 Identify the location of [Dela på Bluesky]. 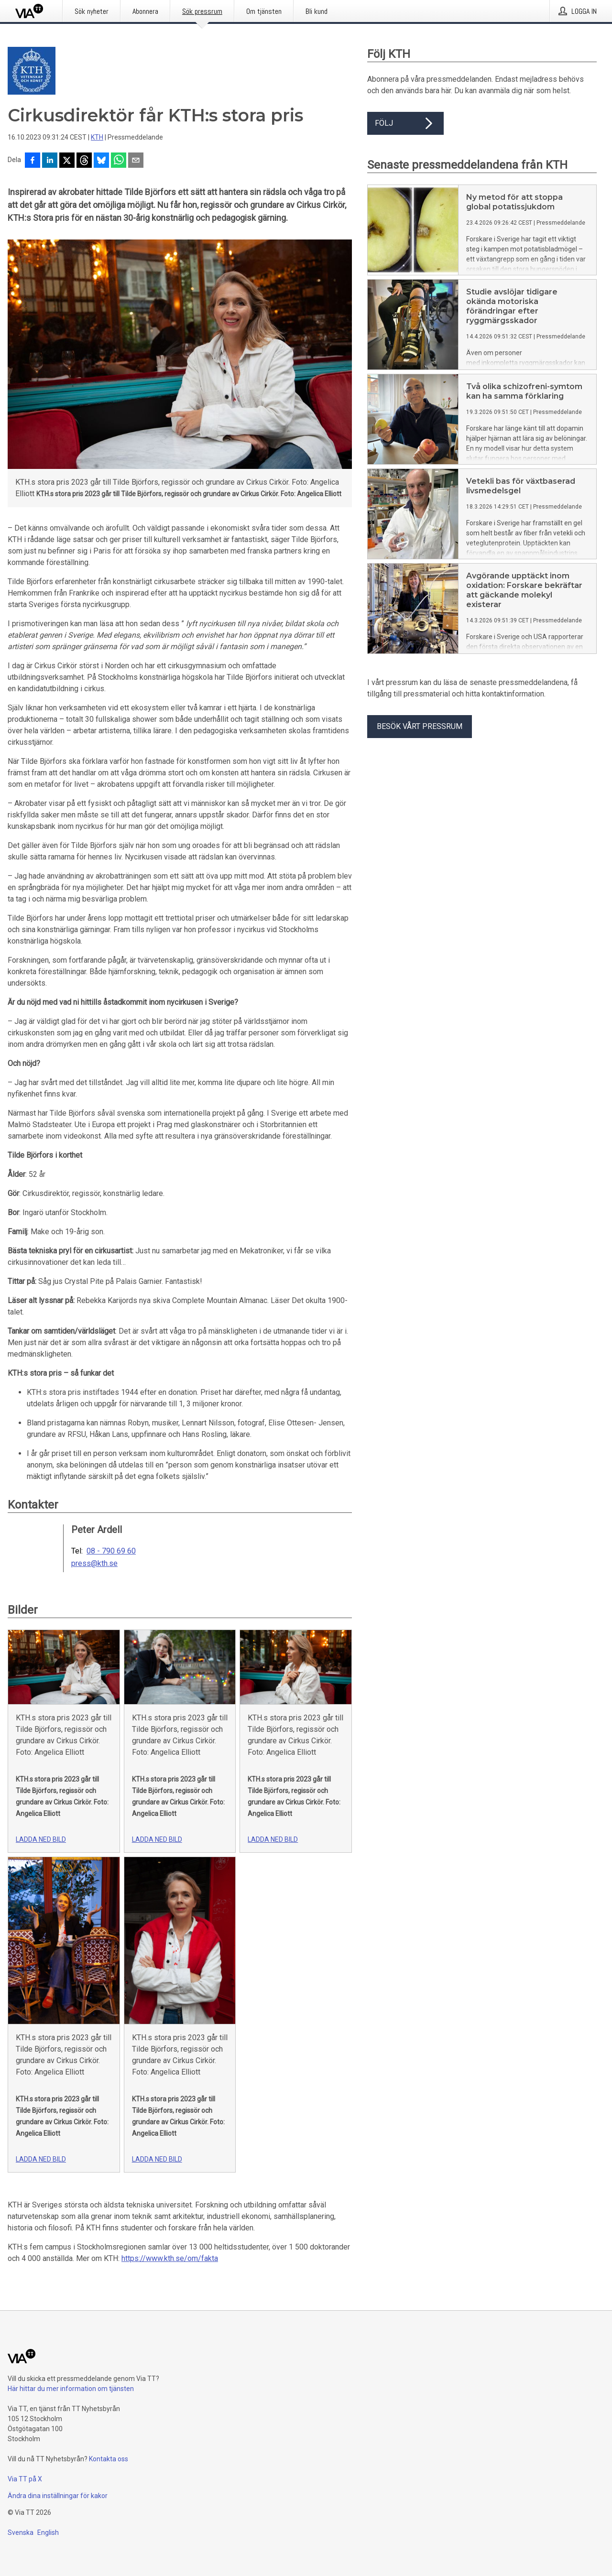
(101, 161).